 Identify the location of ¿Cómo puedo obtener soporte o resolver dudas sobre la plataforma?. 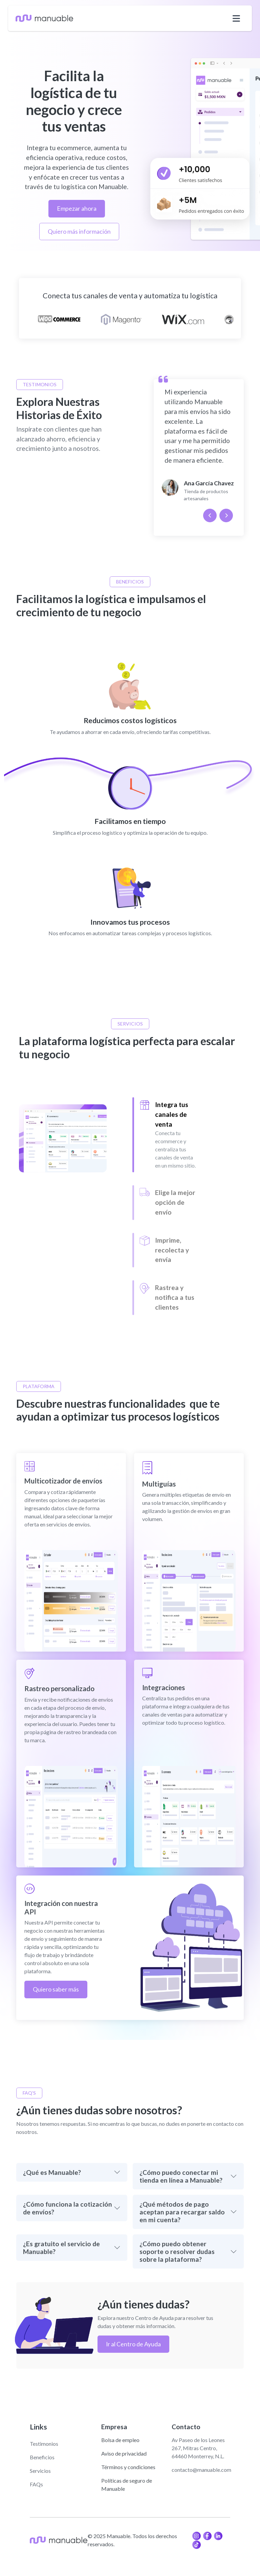
(177, 2251).